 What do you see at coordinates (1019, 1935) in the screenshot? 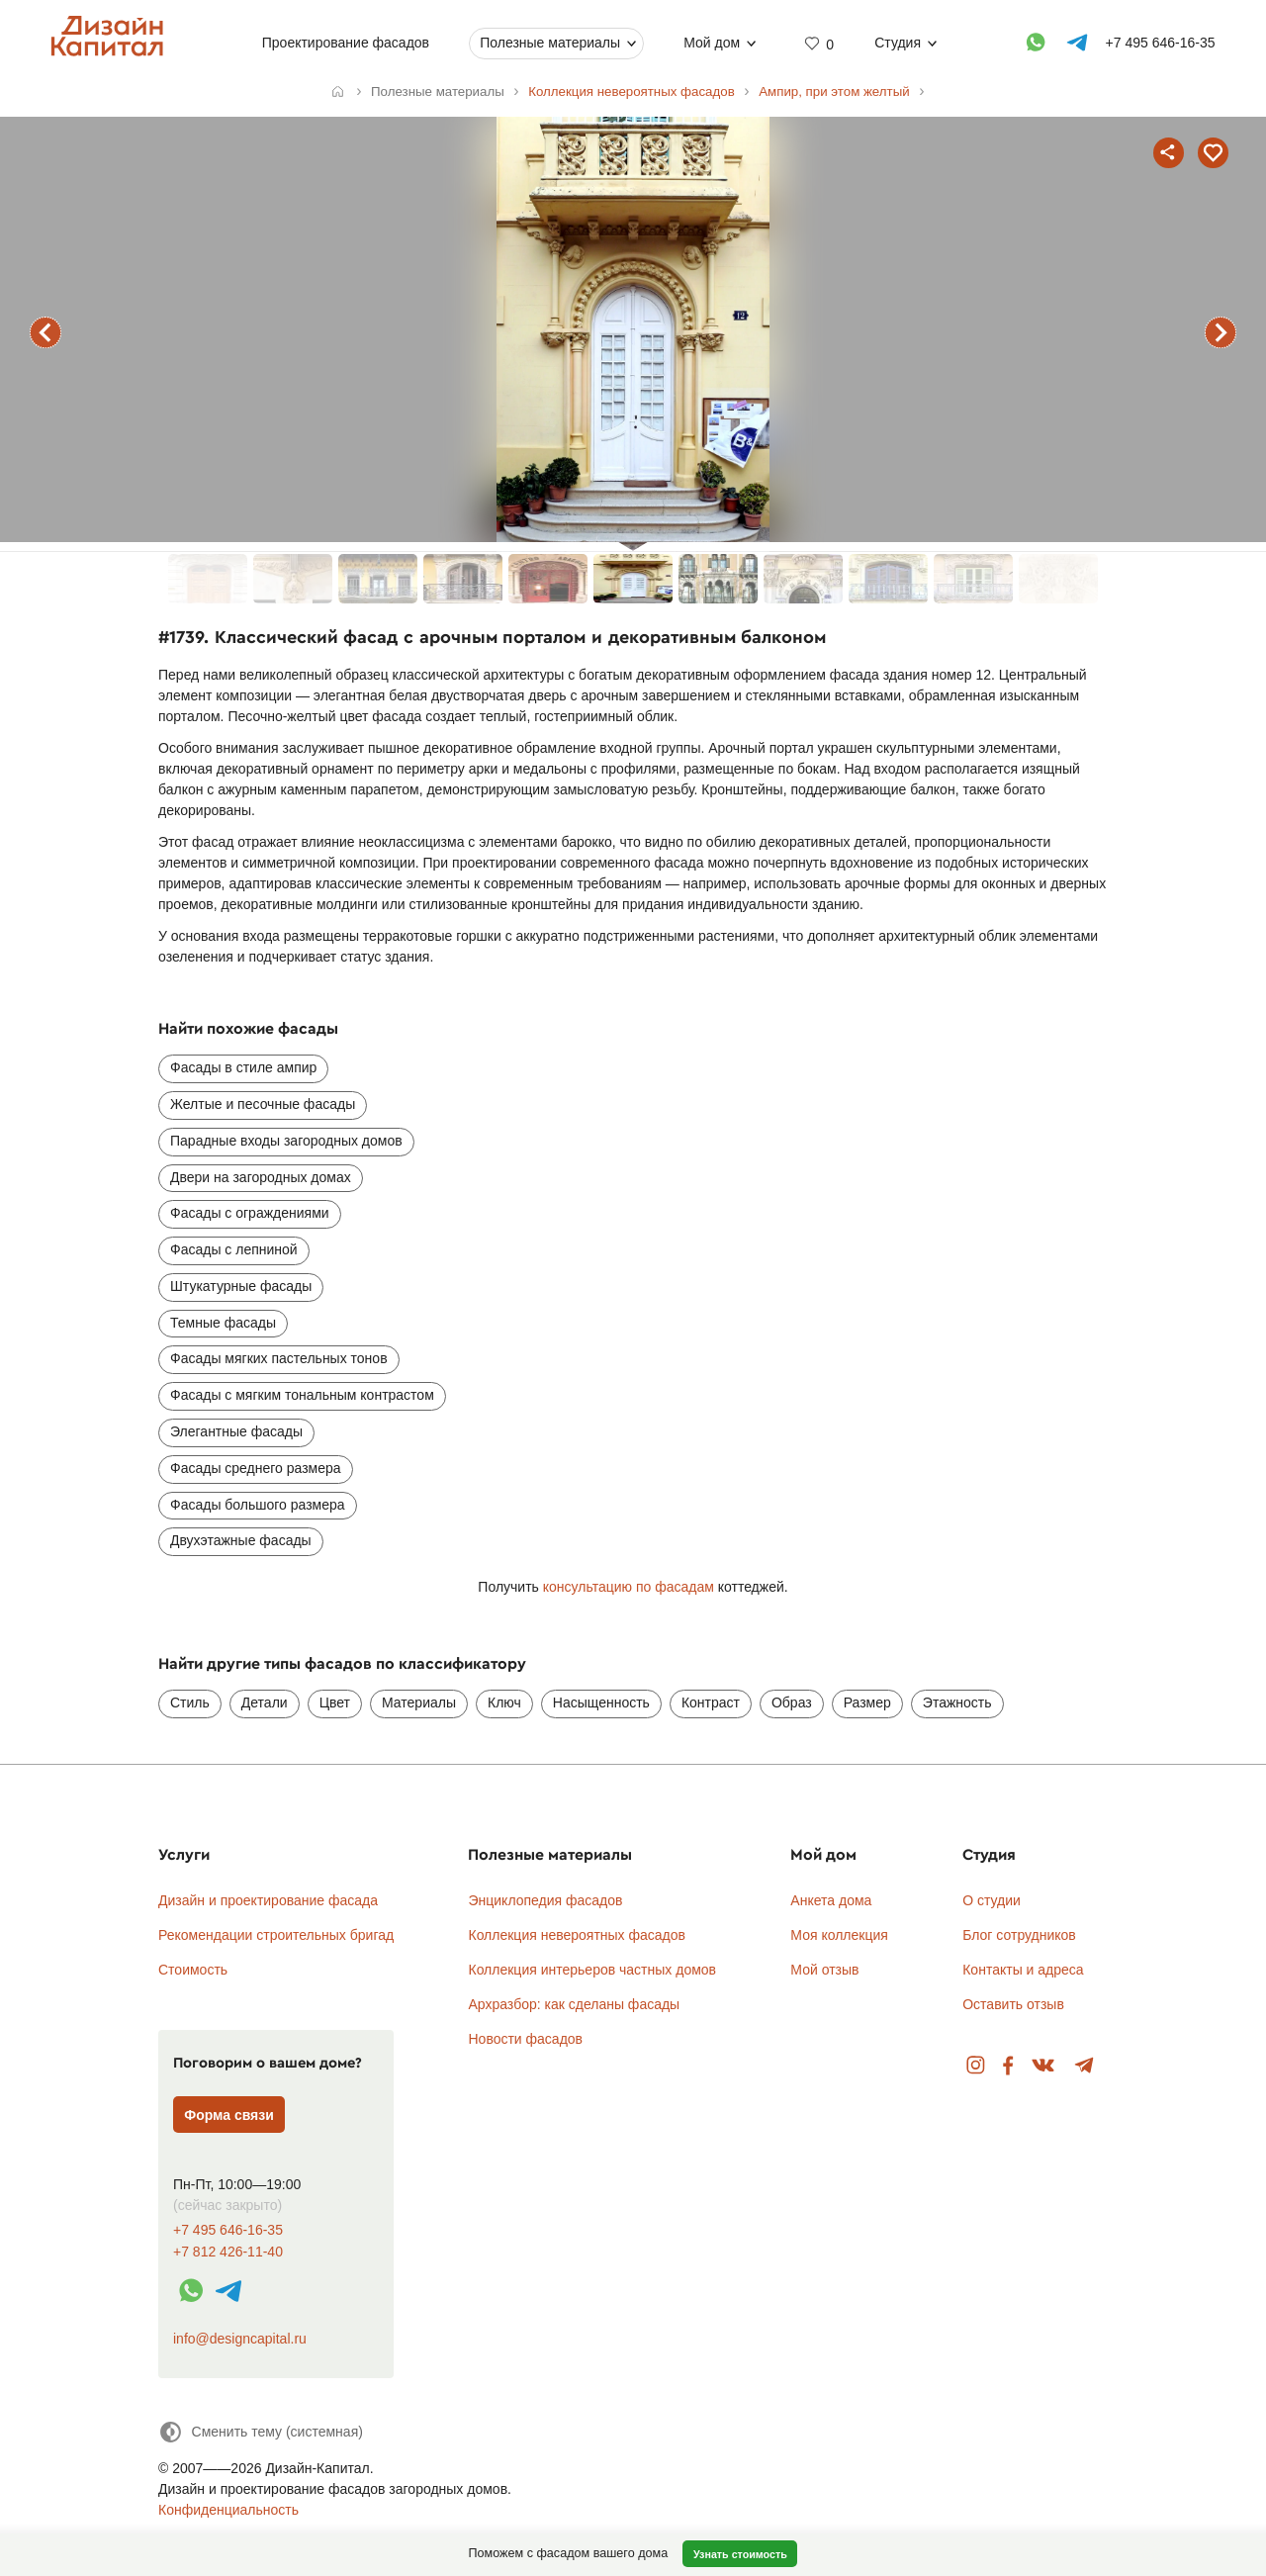
I see `Блог сотрудников` at bounding box center [1019, 1935].